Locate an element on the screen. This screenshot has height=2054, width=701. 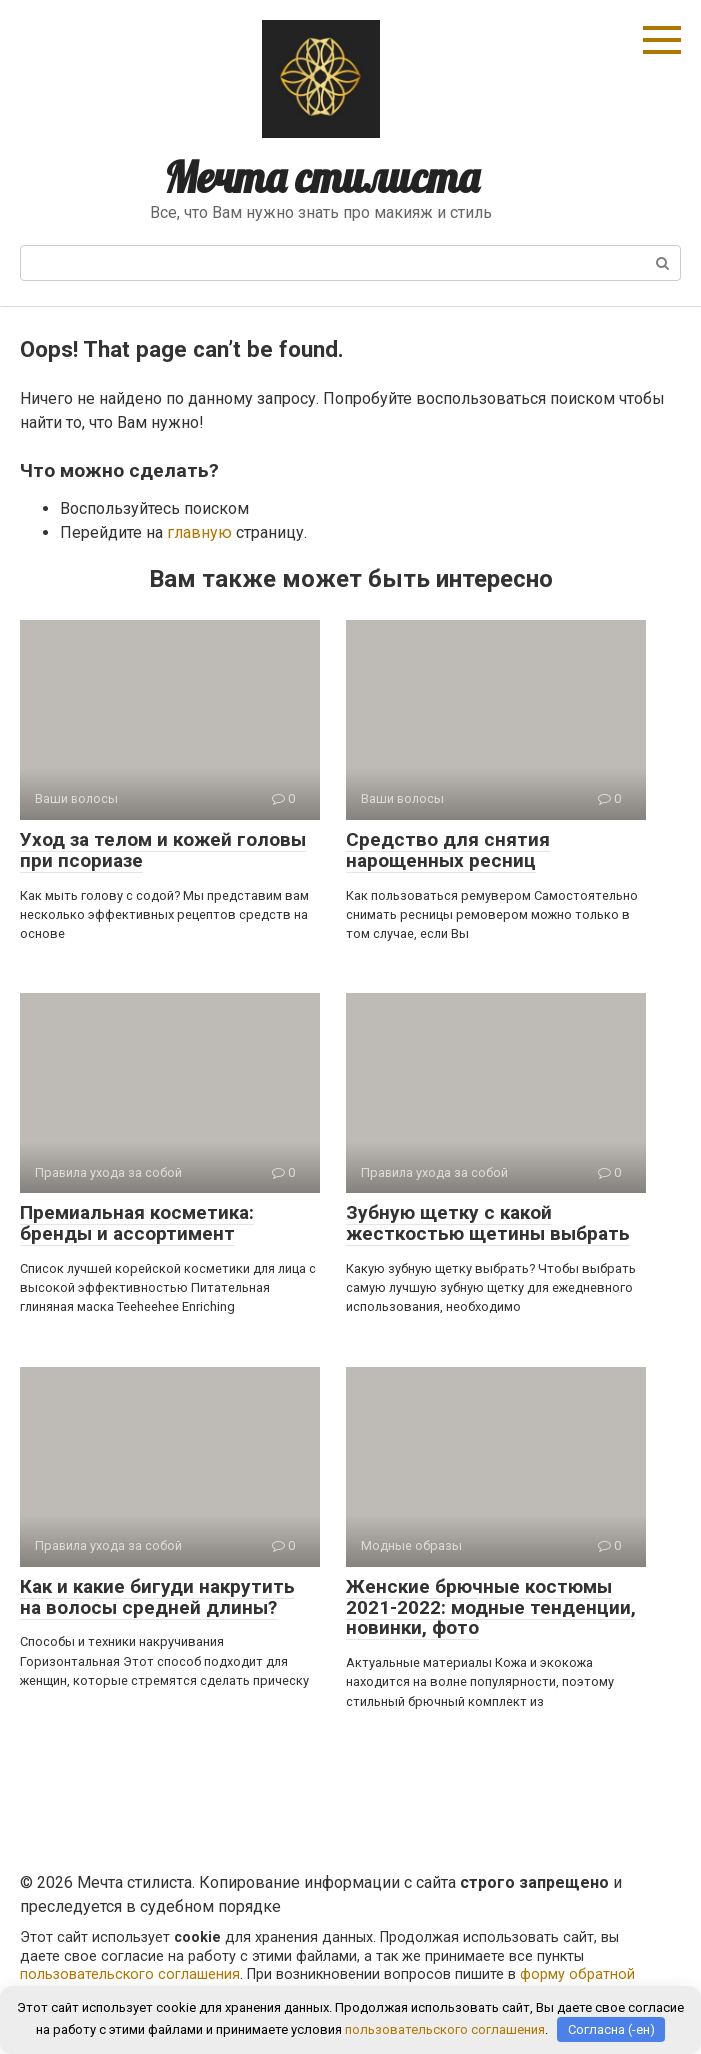
Премиальная косметика: бренды и ассортимент is located at coordinates (137, 1223).